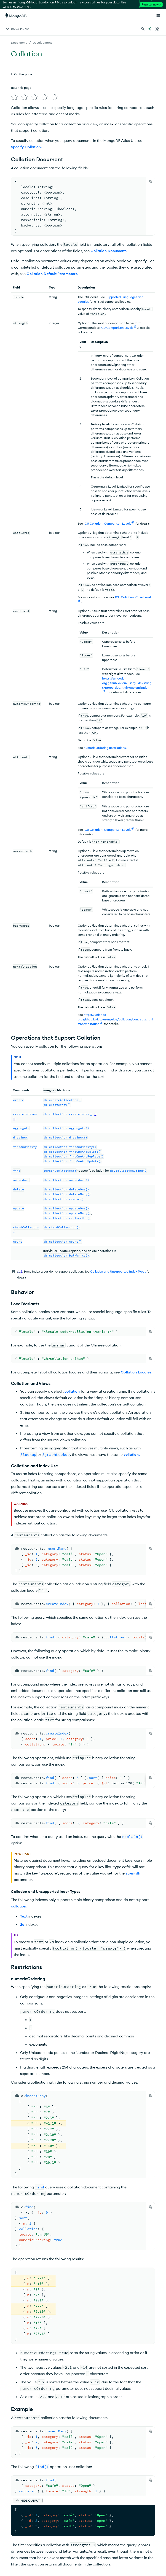  Describe the element at coordinates (22, 1924) in the screenshot. I see `2d` at that location.